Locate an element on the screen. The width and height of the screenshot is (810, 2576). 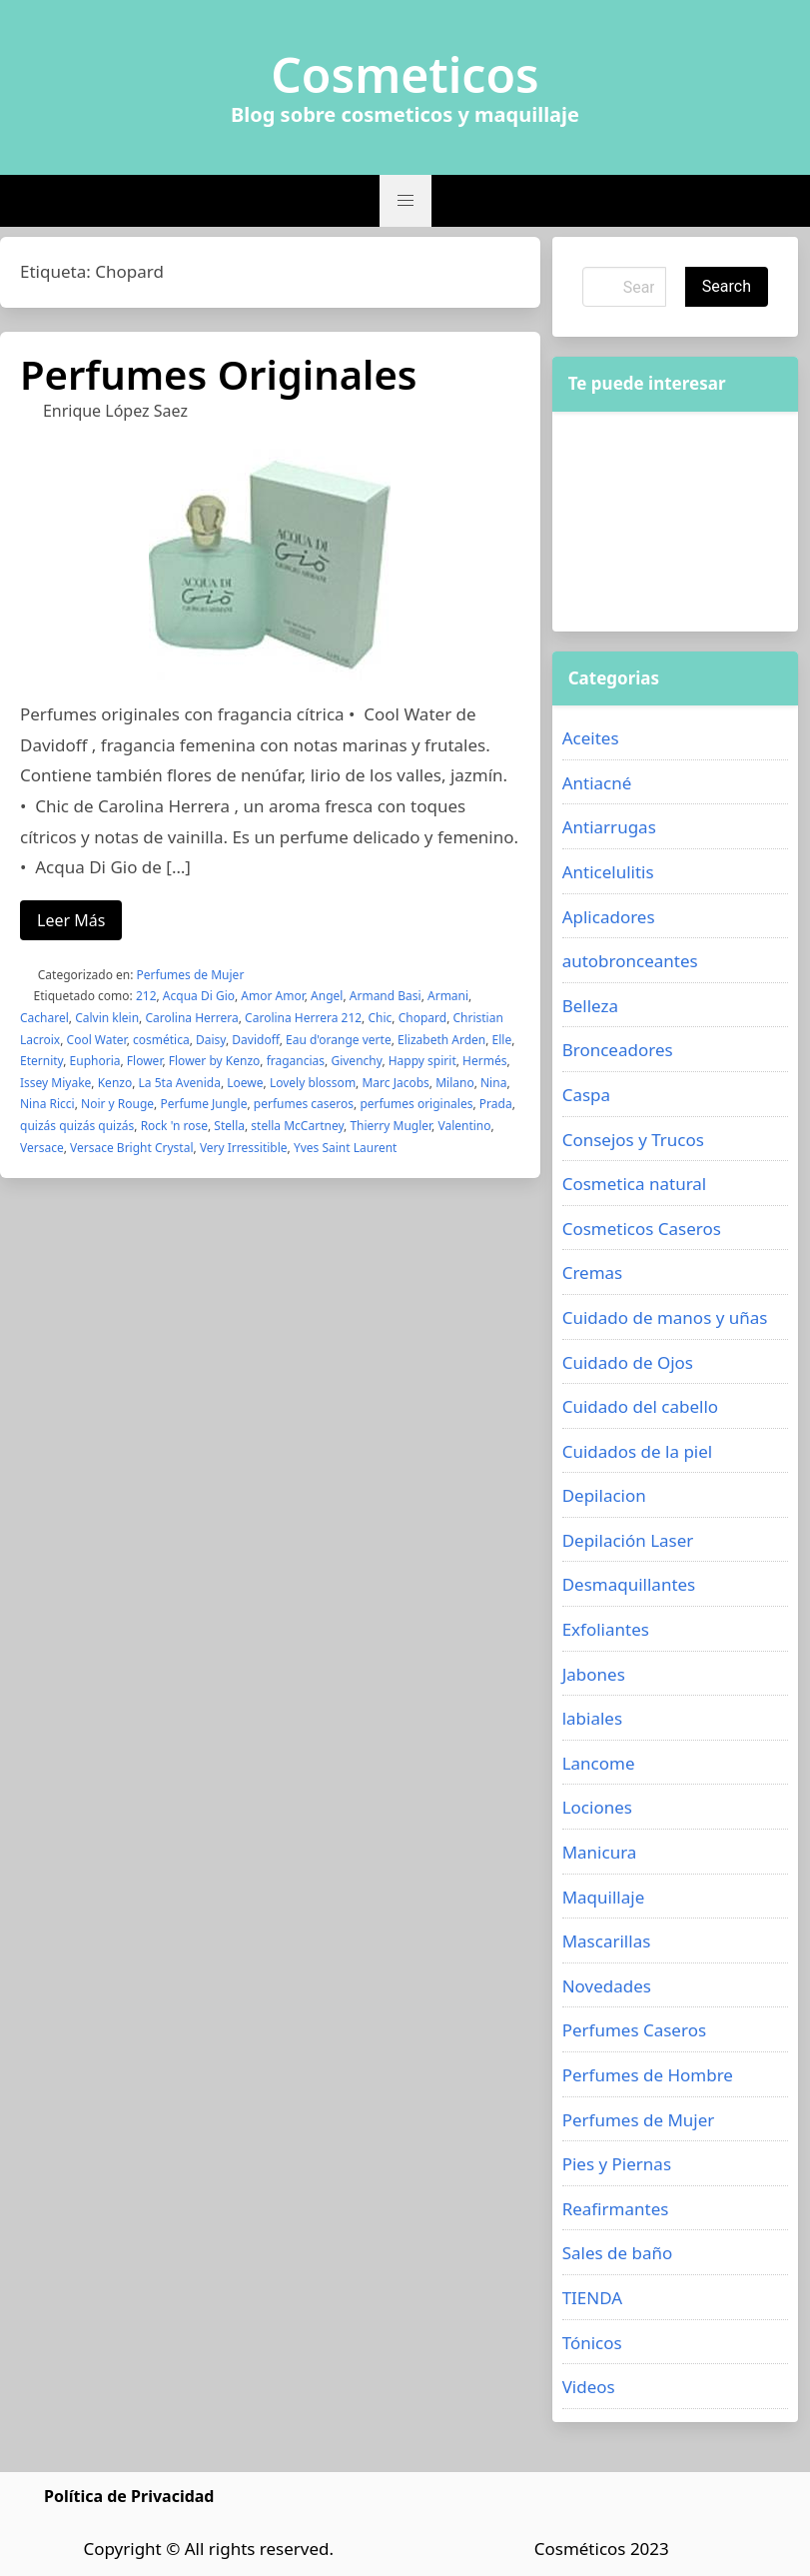
Elle is located at coordinates (502, 1039).